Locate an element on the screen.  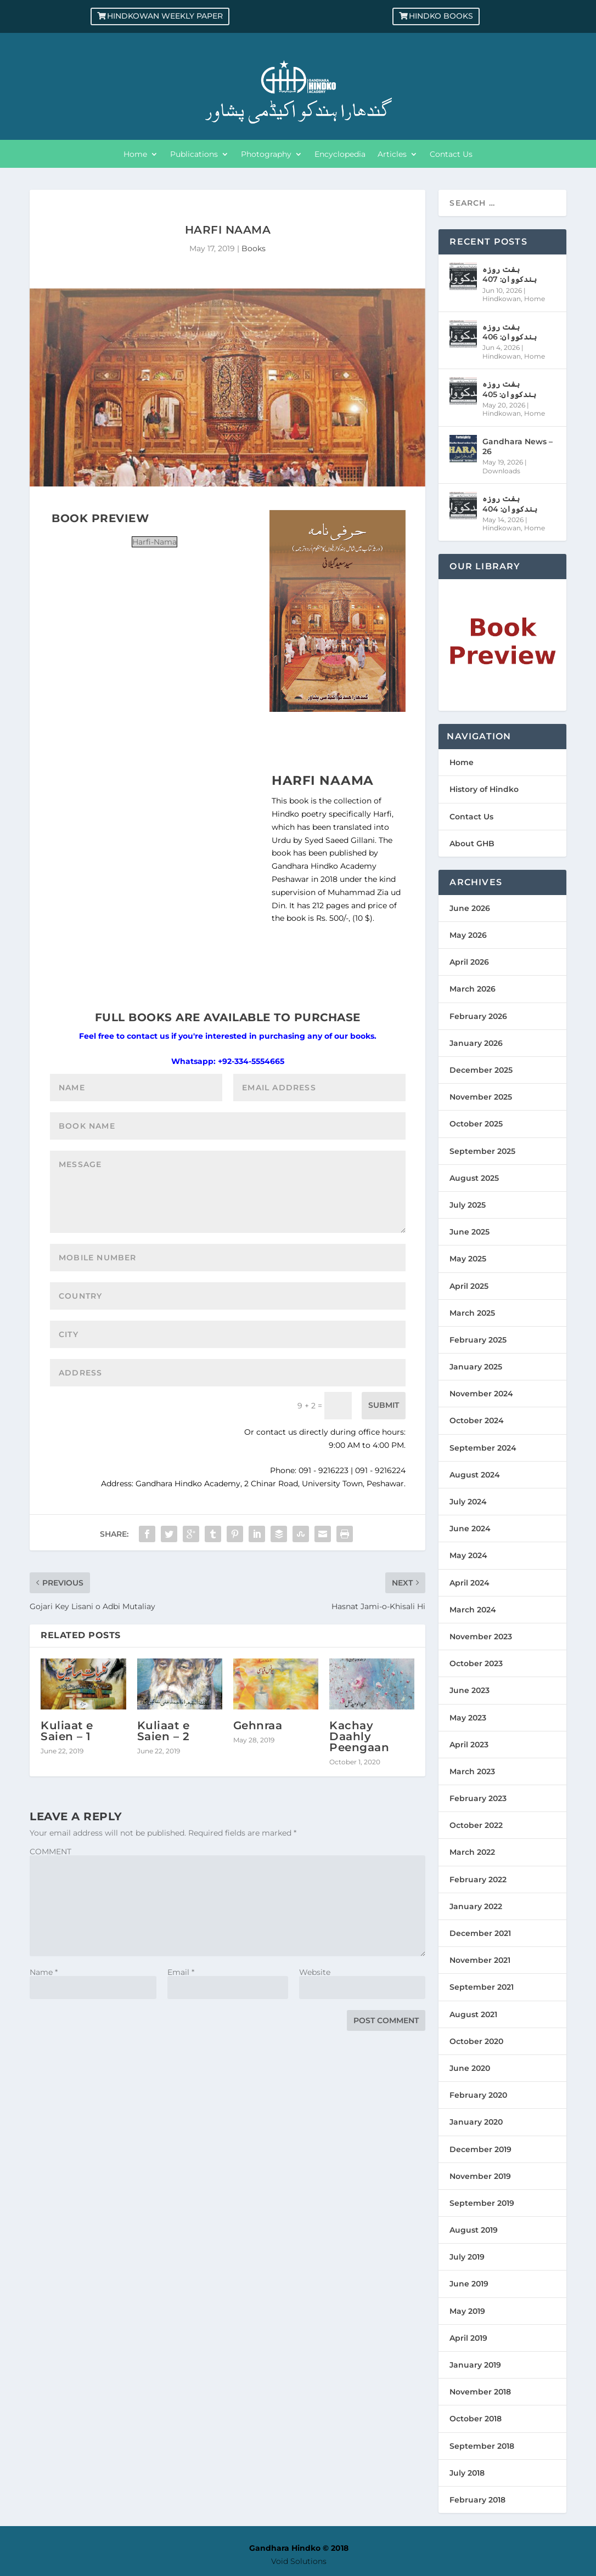
November 2023 is located at coordinates (480, 1636).